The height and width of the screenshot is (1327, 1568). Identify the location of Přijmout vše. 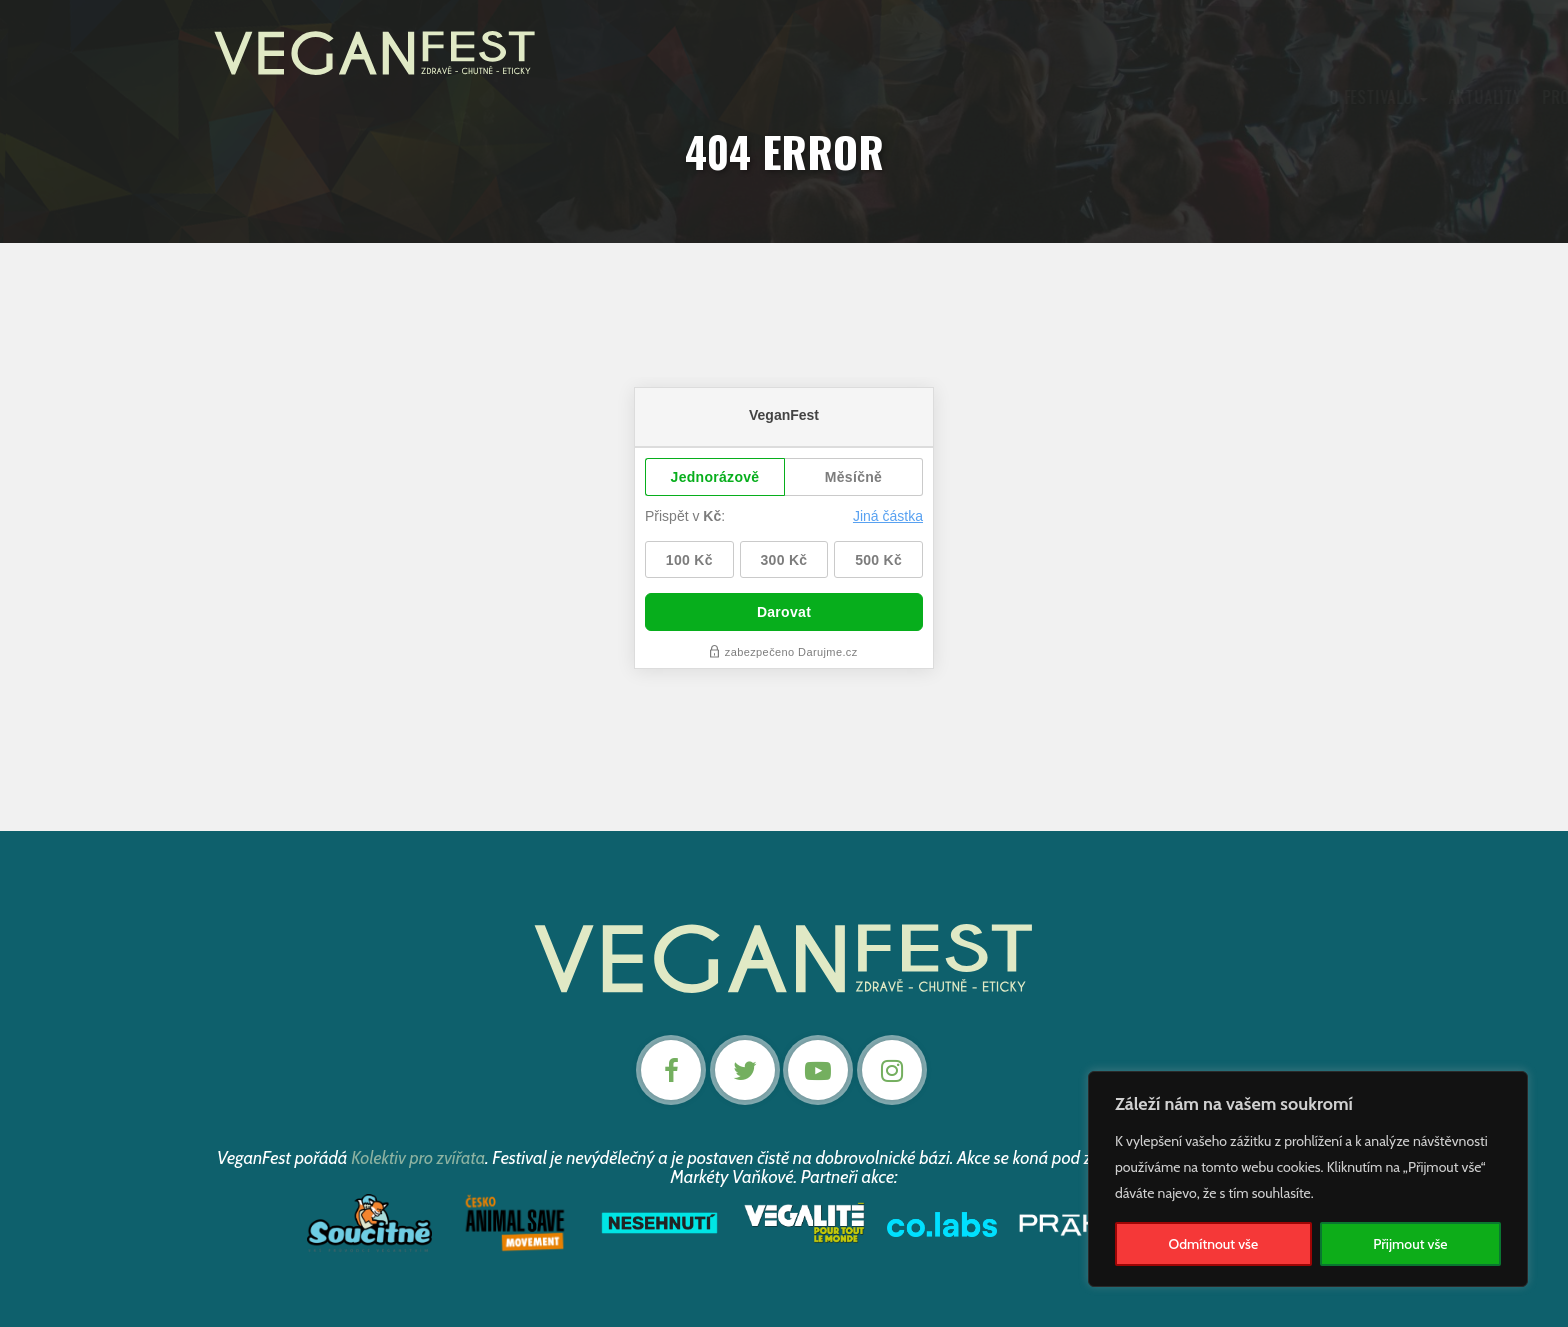
(1410, 1244).